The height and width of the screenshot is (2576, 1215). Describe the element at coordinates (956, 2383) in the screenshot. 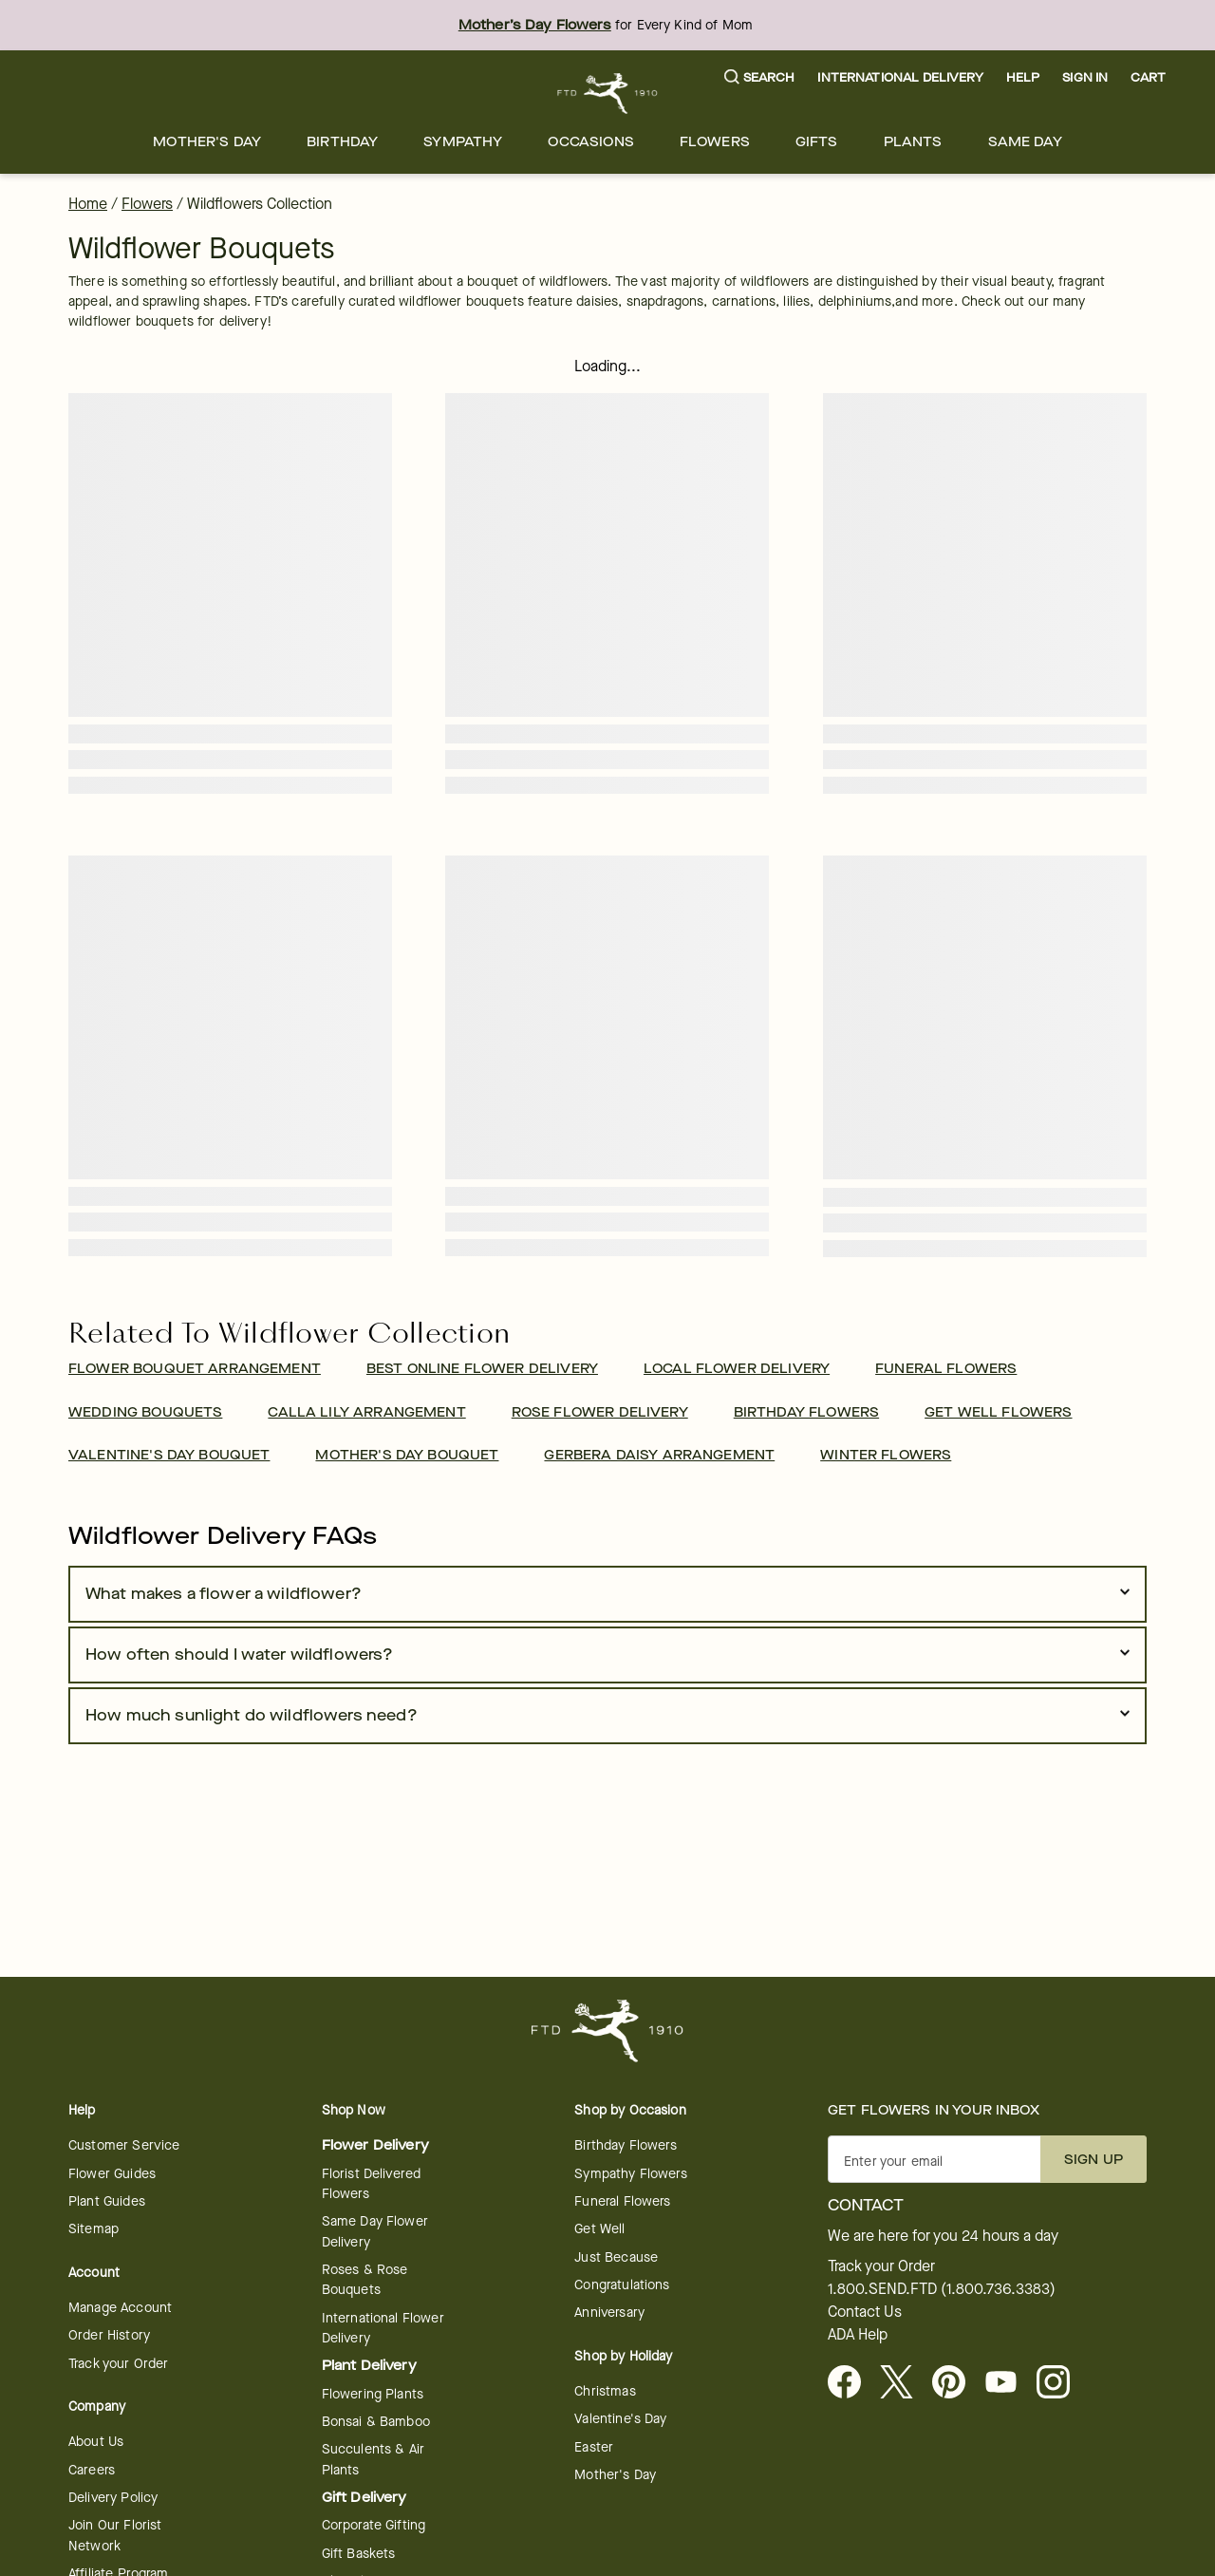

I see `[Visit FTD on Pinterest]` at that location.